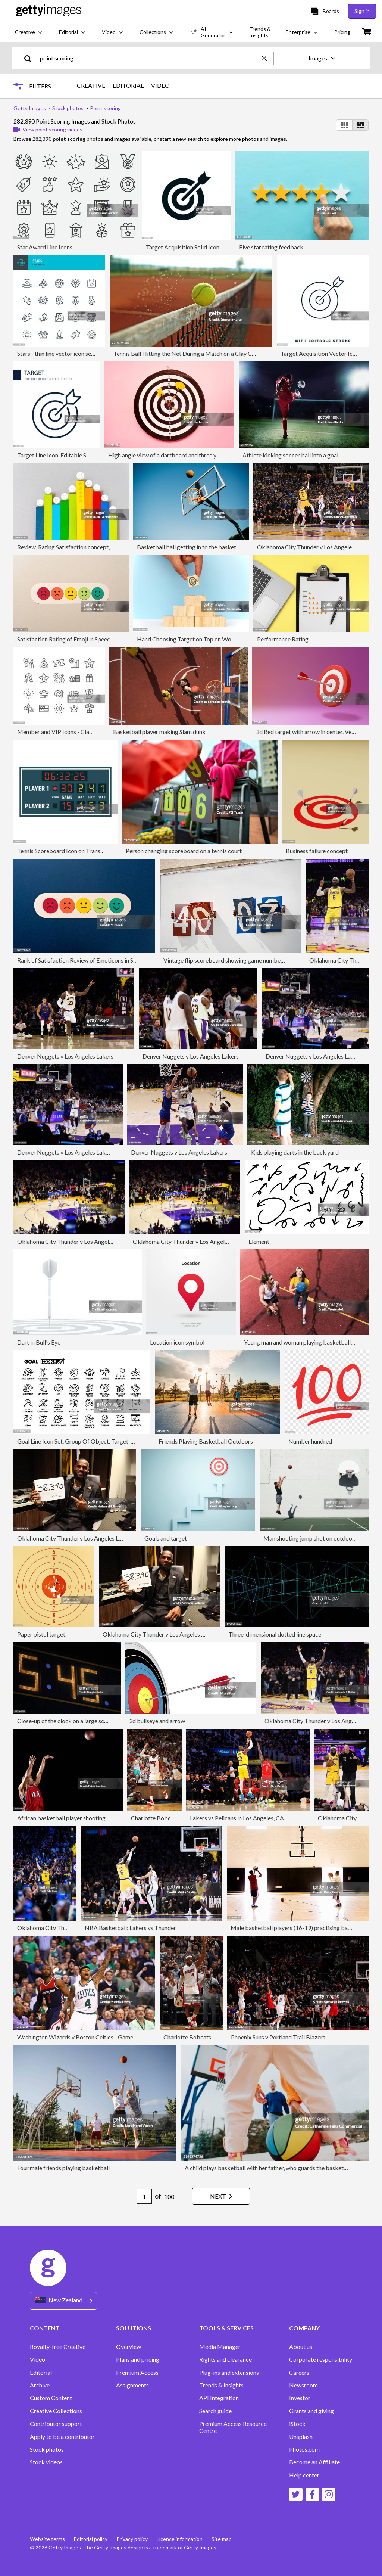  What do you see at coordinates (45, 2327) in the screenshot?
I see `CONTENT [Accordion Content Links]` at bounding box center [45, 2327].